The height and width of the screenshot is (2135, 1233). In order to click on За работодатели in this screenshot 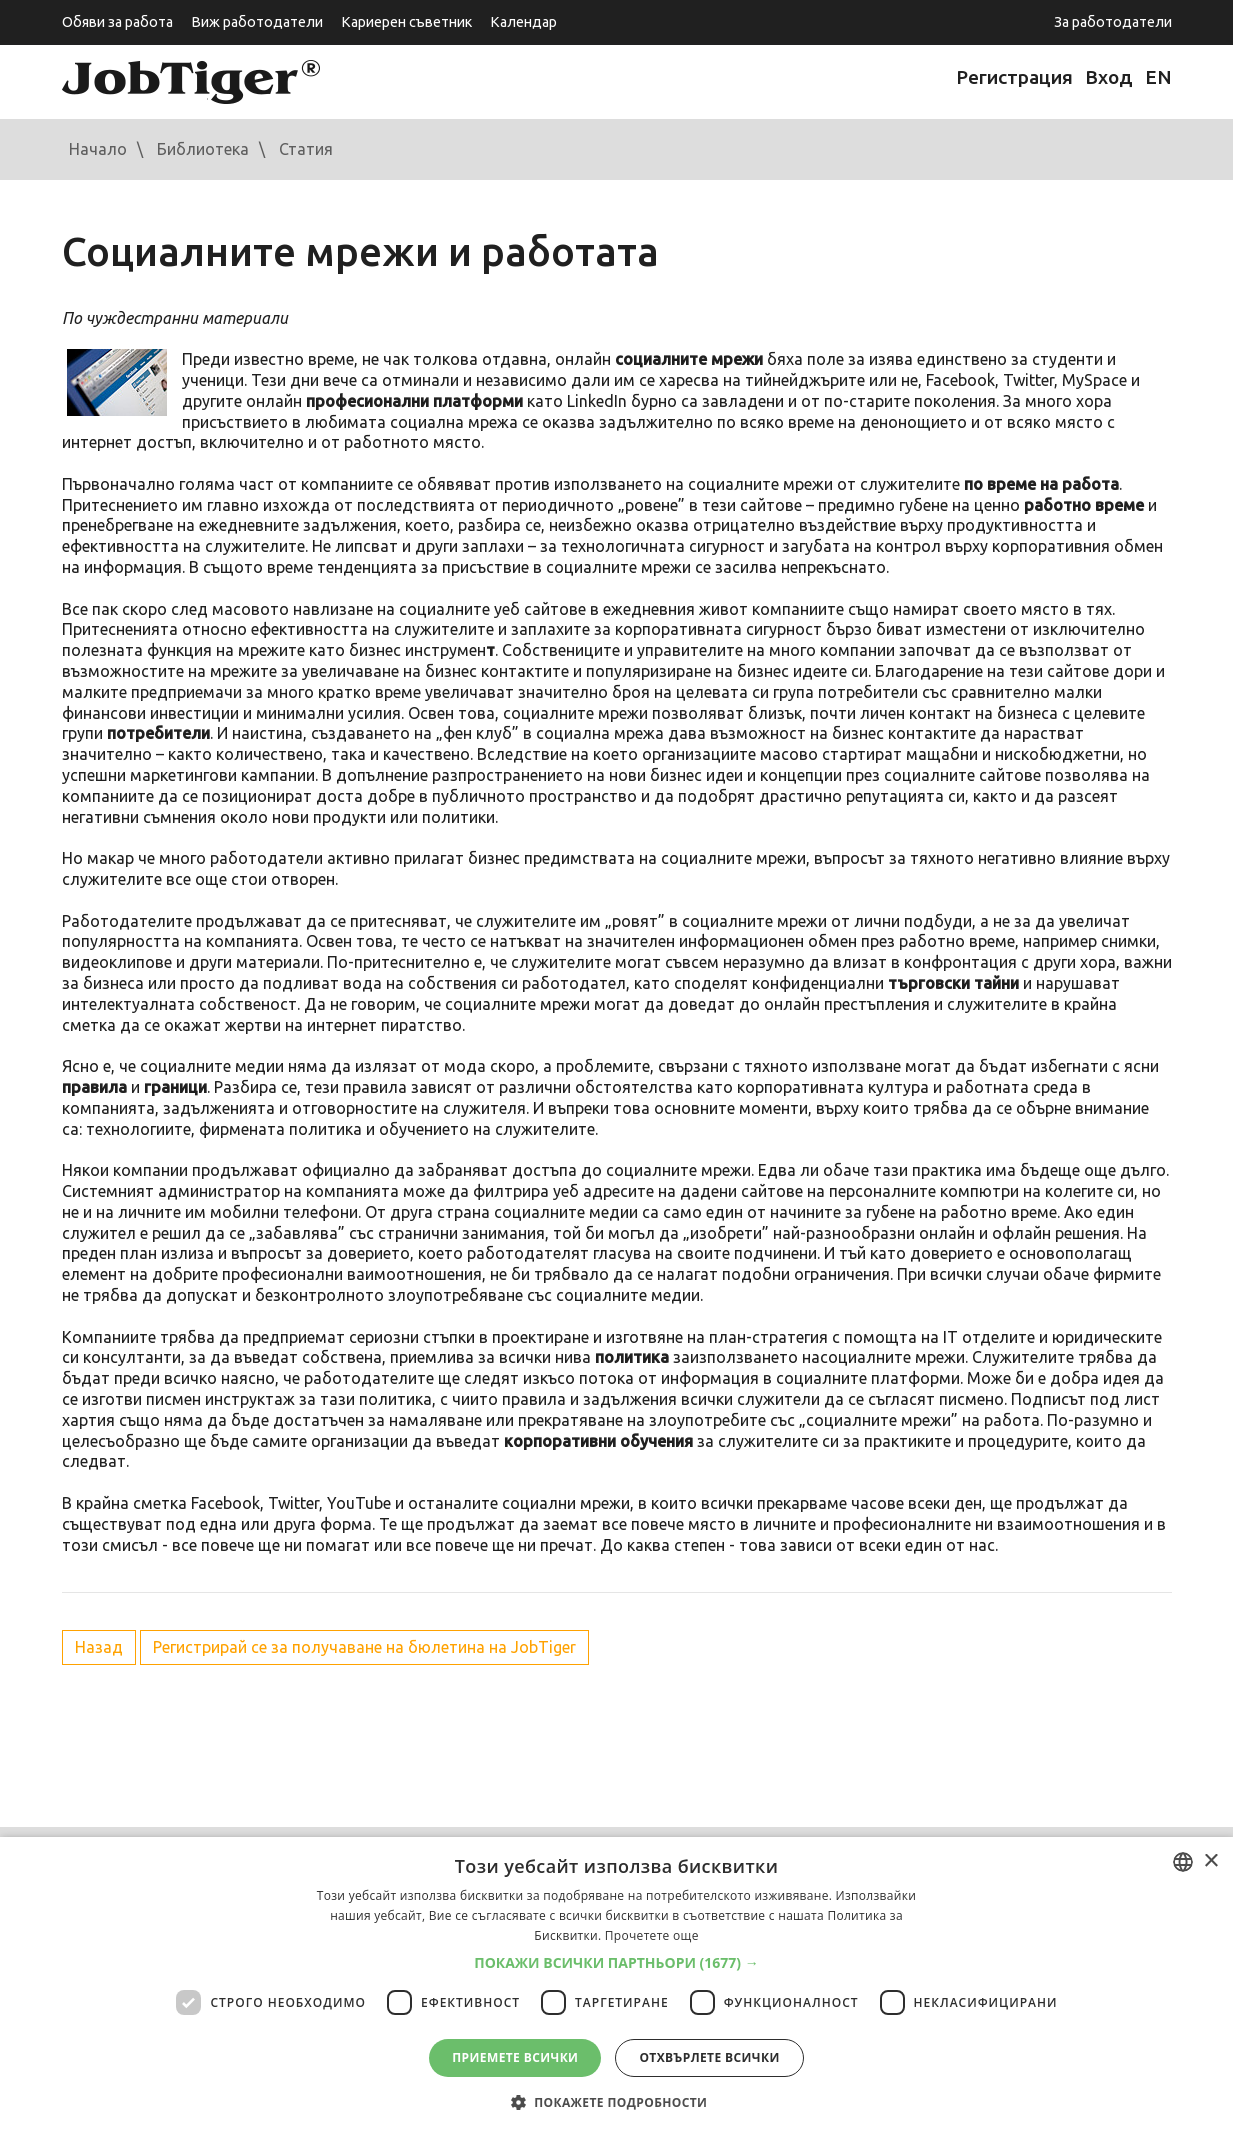, I will do `click(1113, 22)`.